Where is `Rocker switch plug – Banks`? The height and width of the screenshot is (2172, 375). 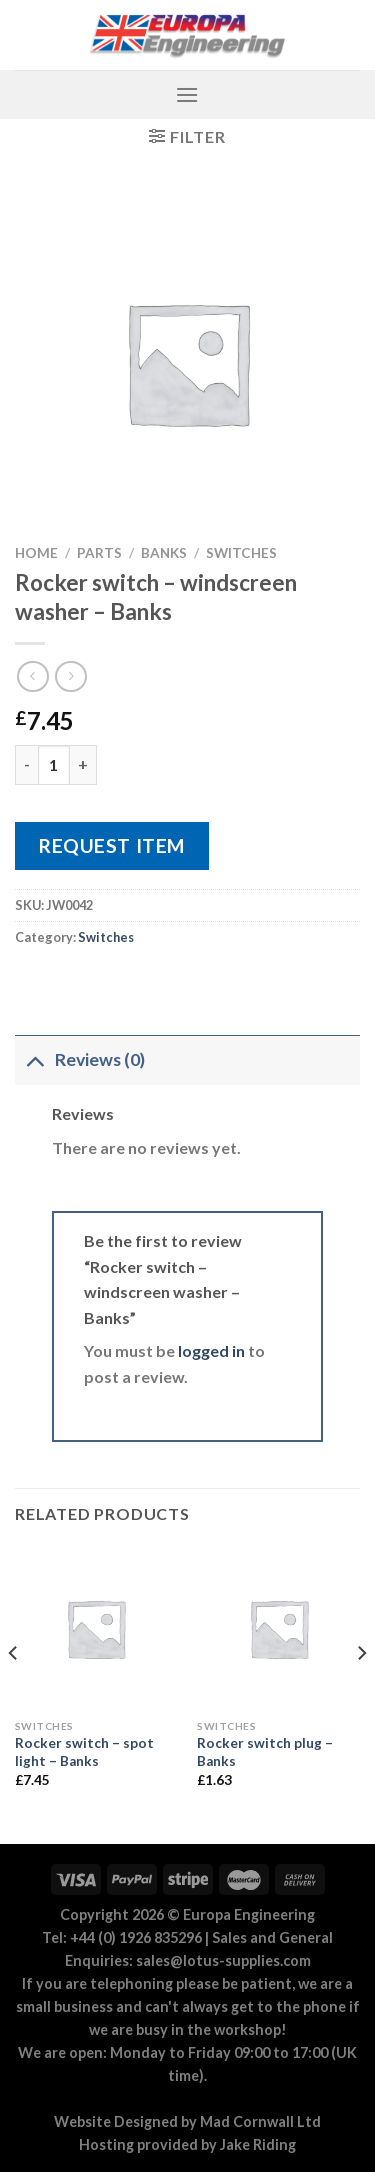
Rocker switch plug – Banks is located at coordinates (265, 1752).